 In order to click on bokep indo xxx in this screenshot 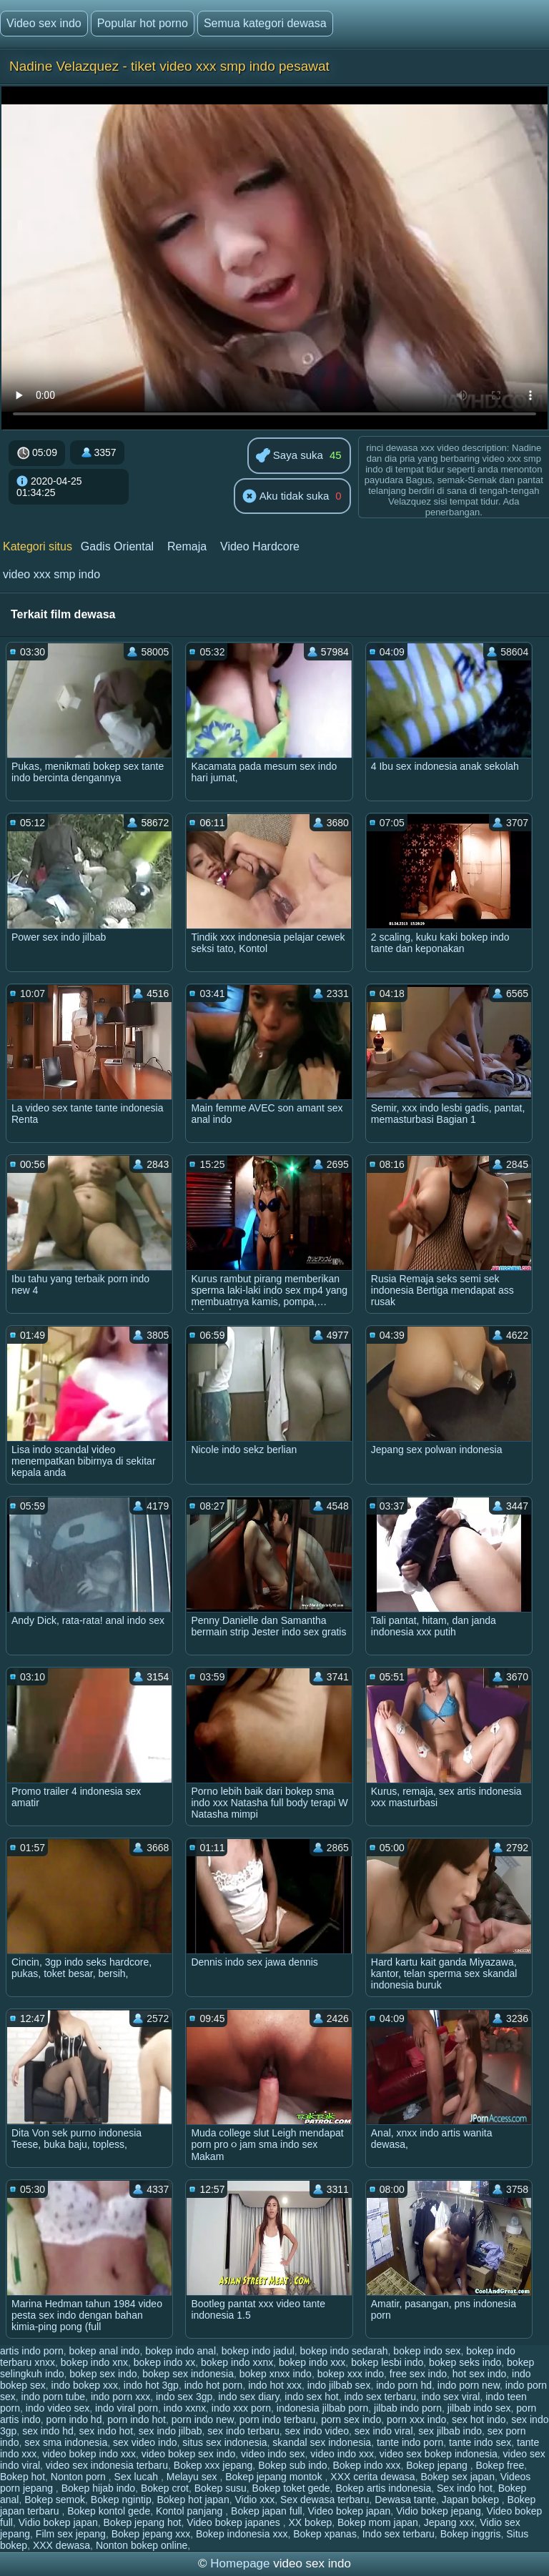, I will do `click(312, 2362)`.